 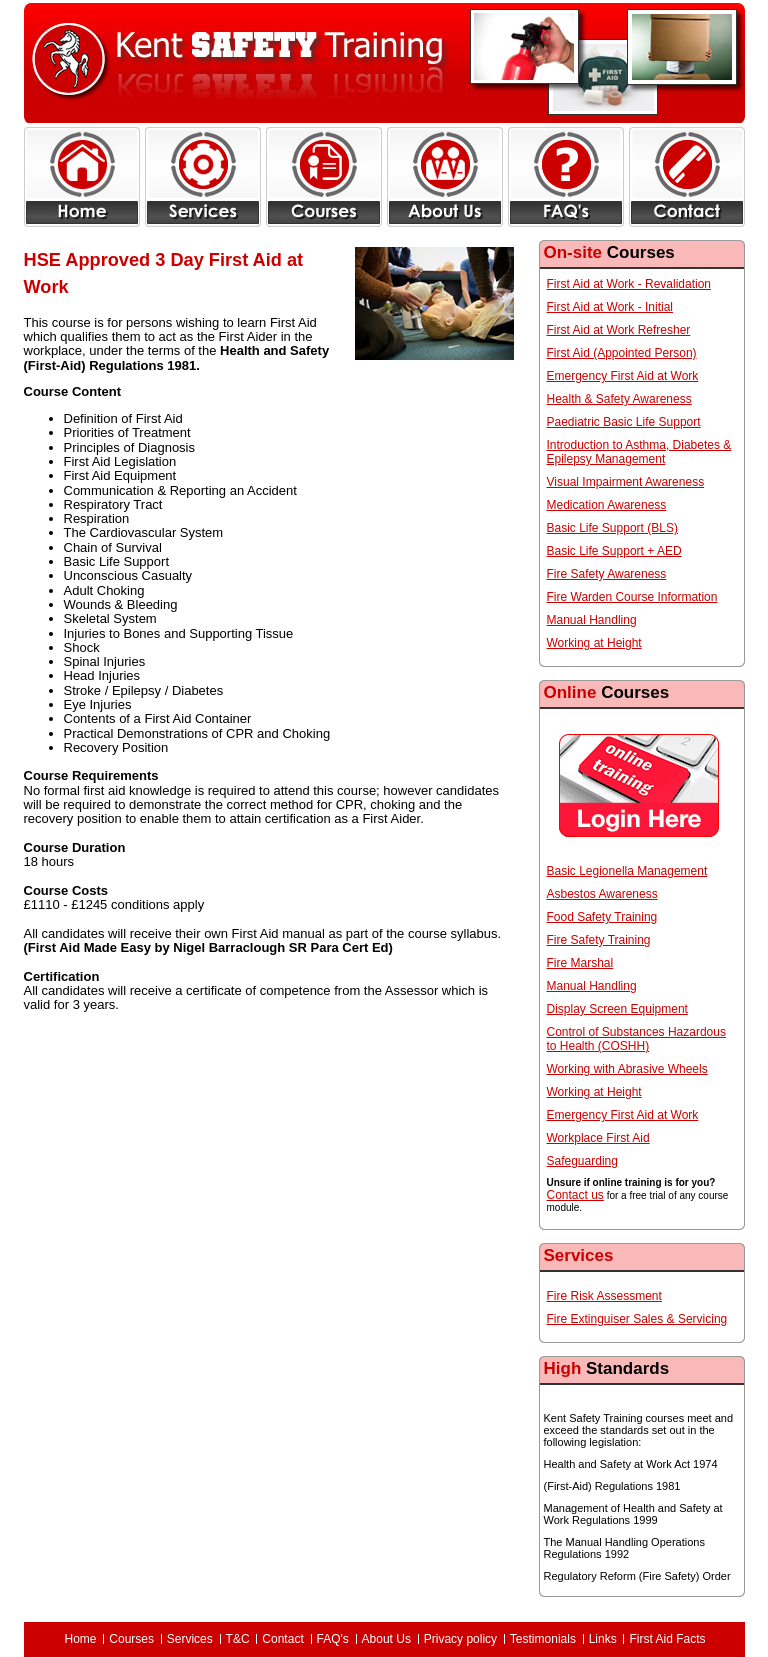 I want to click on Workplace First Aid, so click(x=598, y=1138).